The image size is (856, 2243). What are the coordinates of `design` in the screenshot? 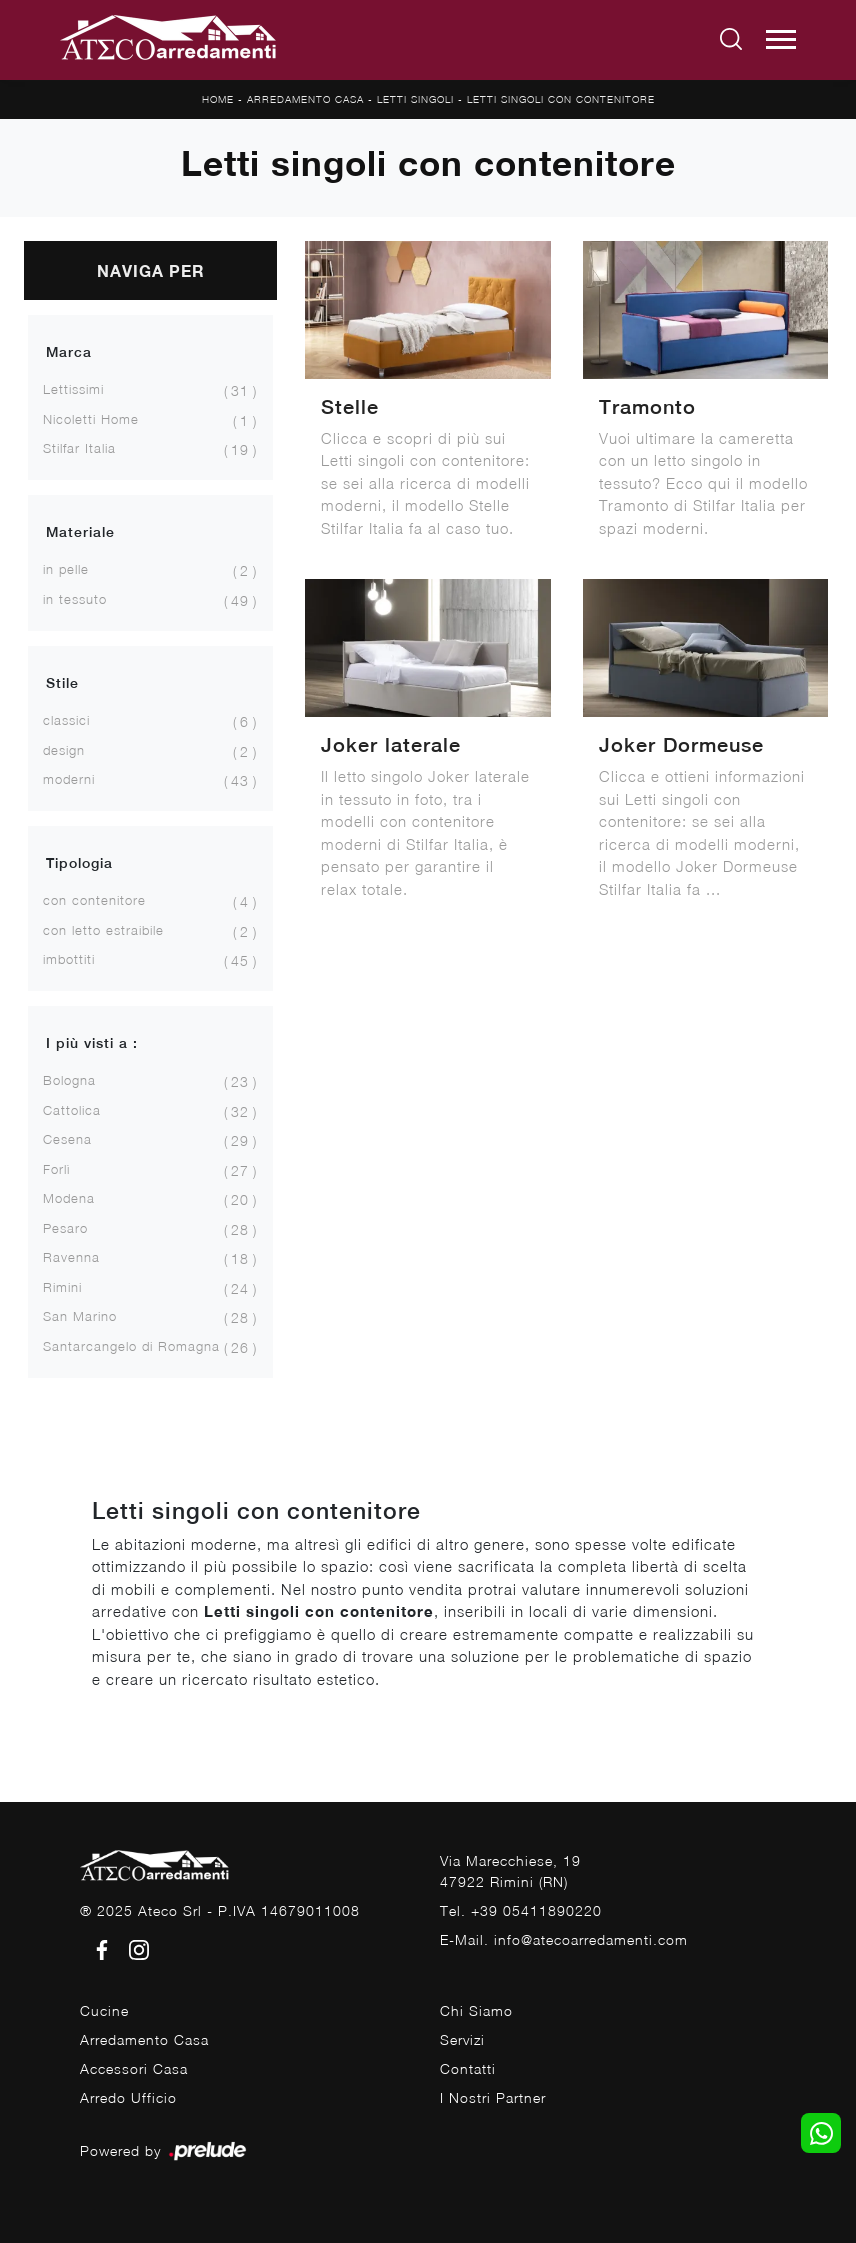 It's located at (64, 750).